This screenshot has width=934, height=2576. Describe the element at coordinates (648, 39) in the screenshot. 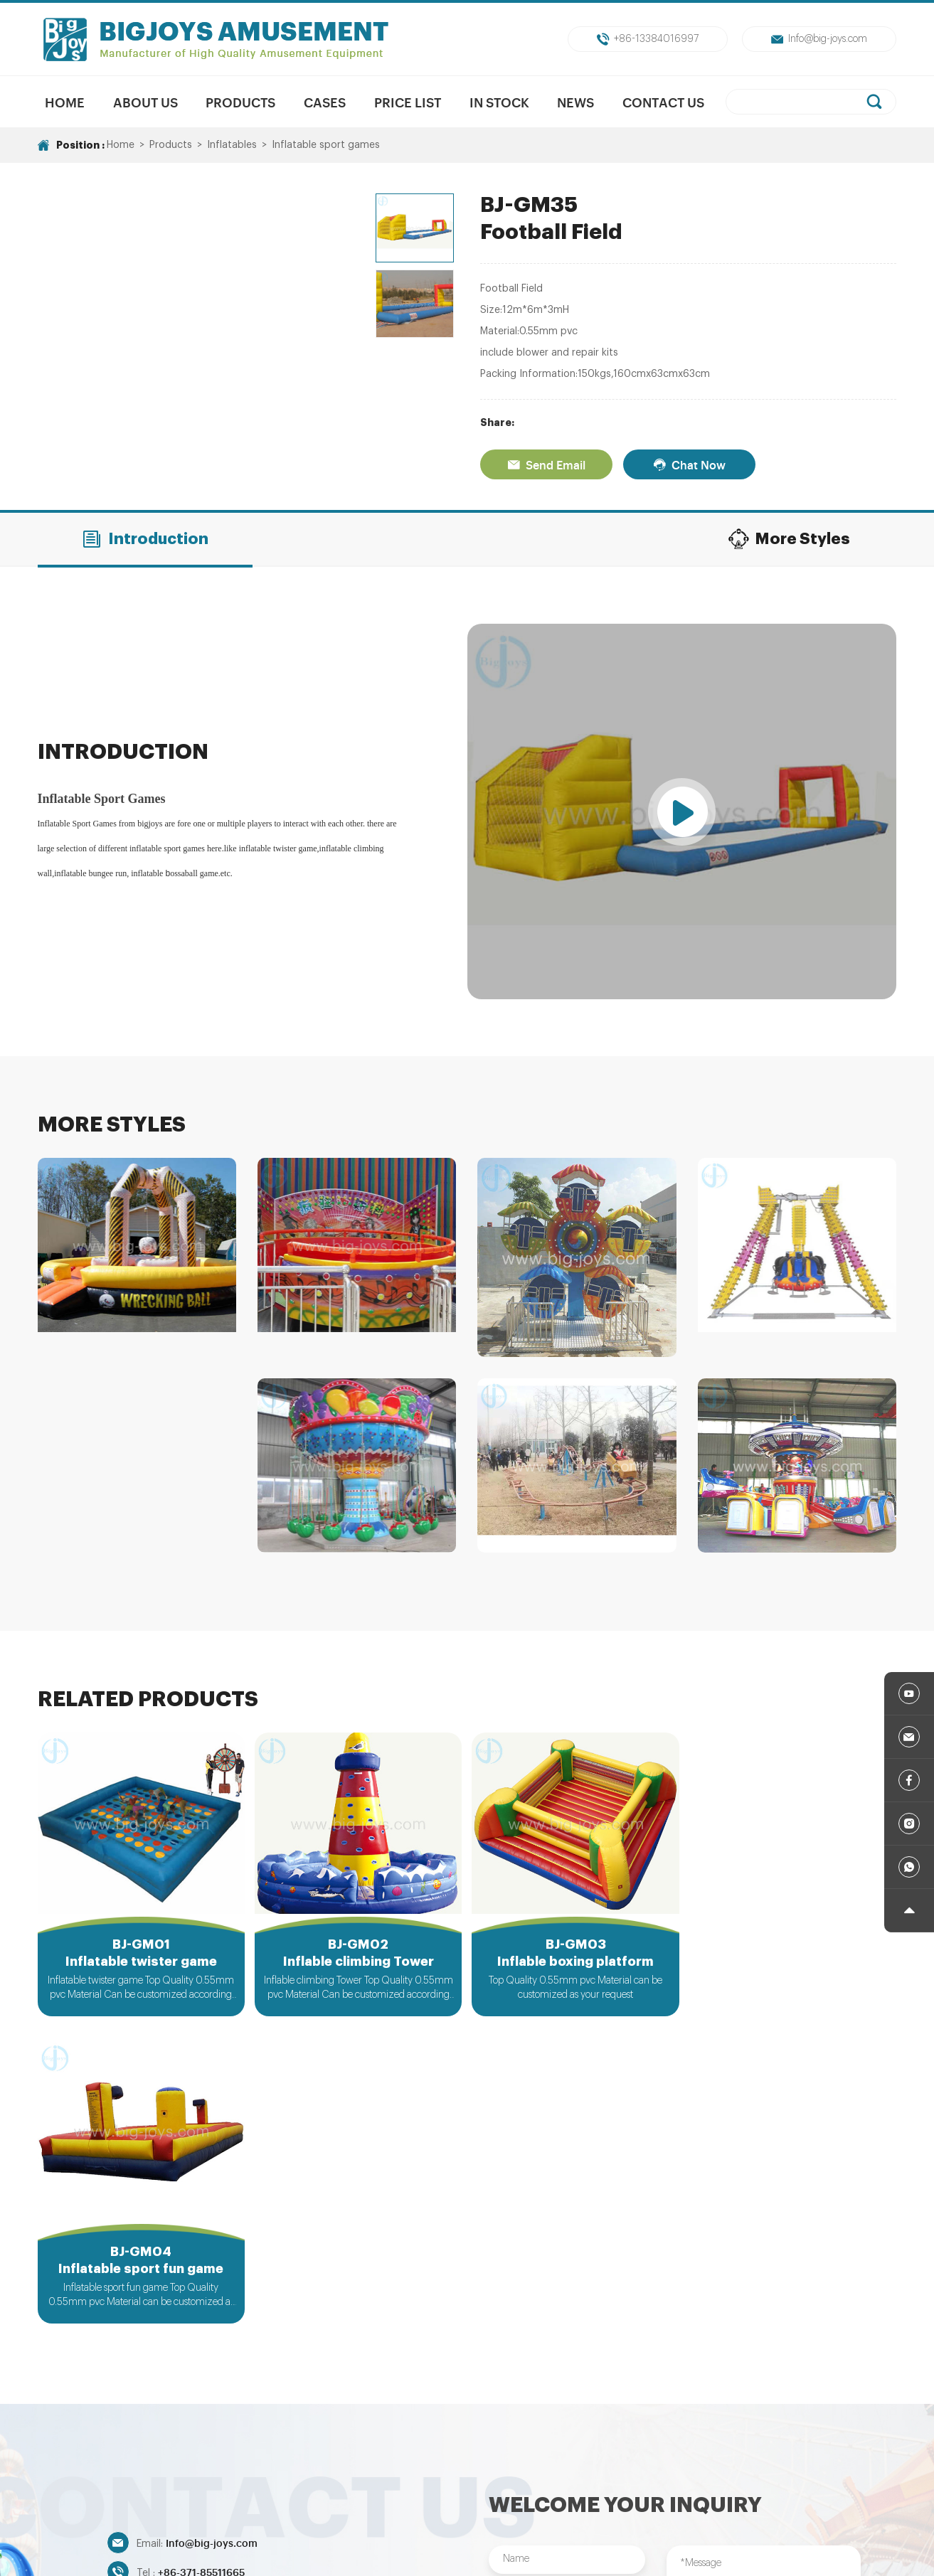

I see `+86-13384016997` at that location.